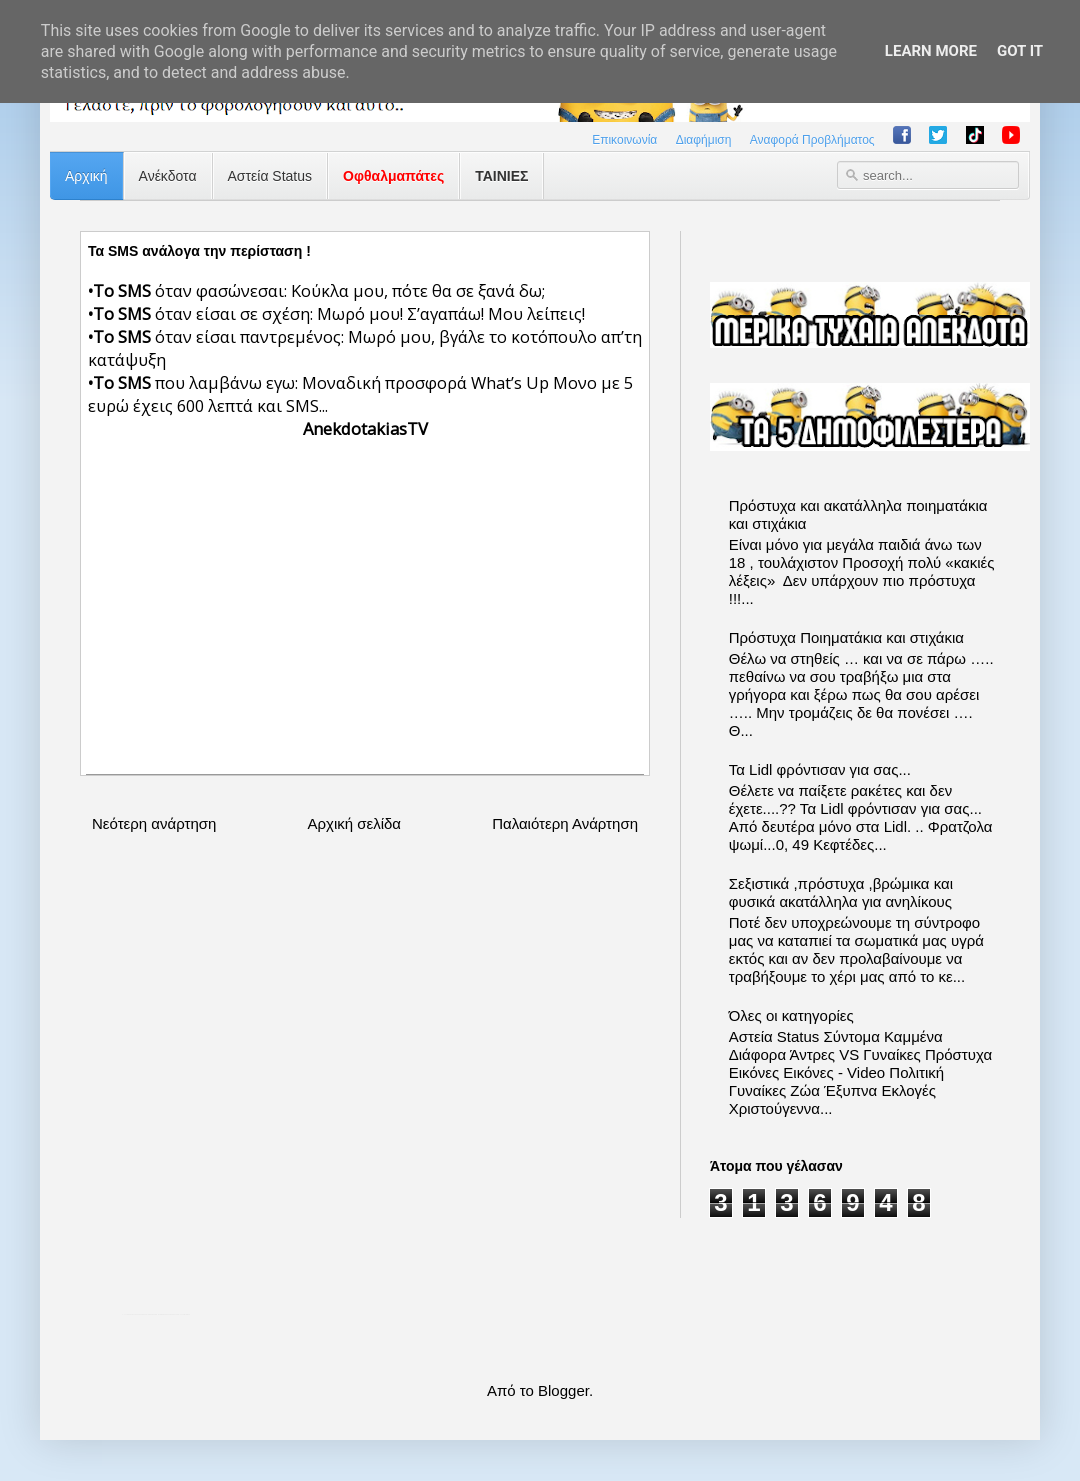 This screenshot has height=1481, width=1080. Describe the element at coordinates (154, 823) in the screenshot. I see `Νεότερη ανάρτηση` at that location.